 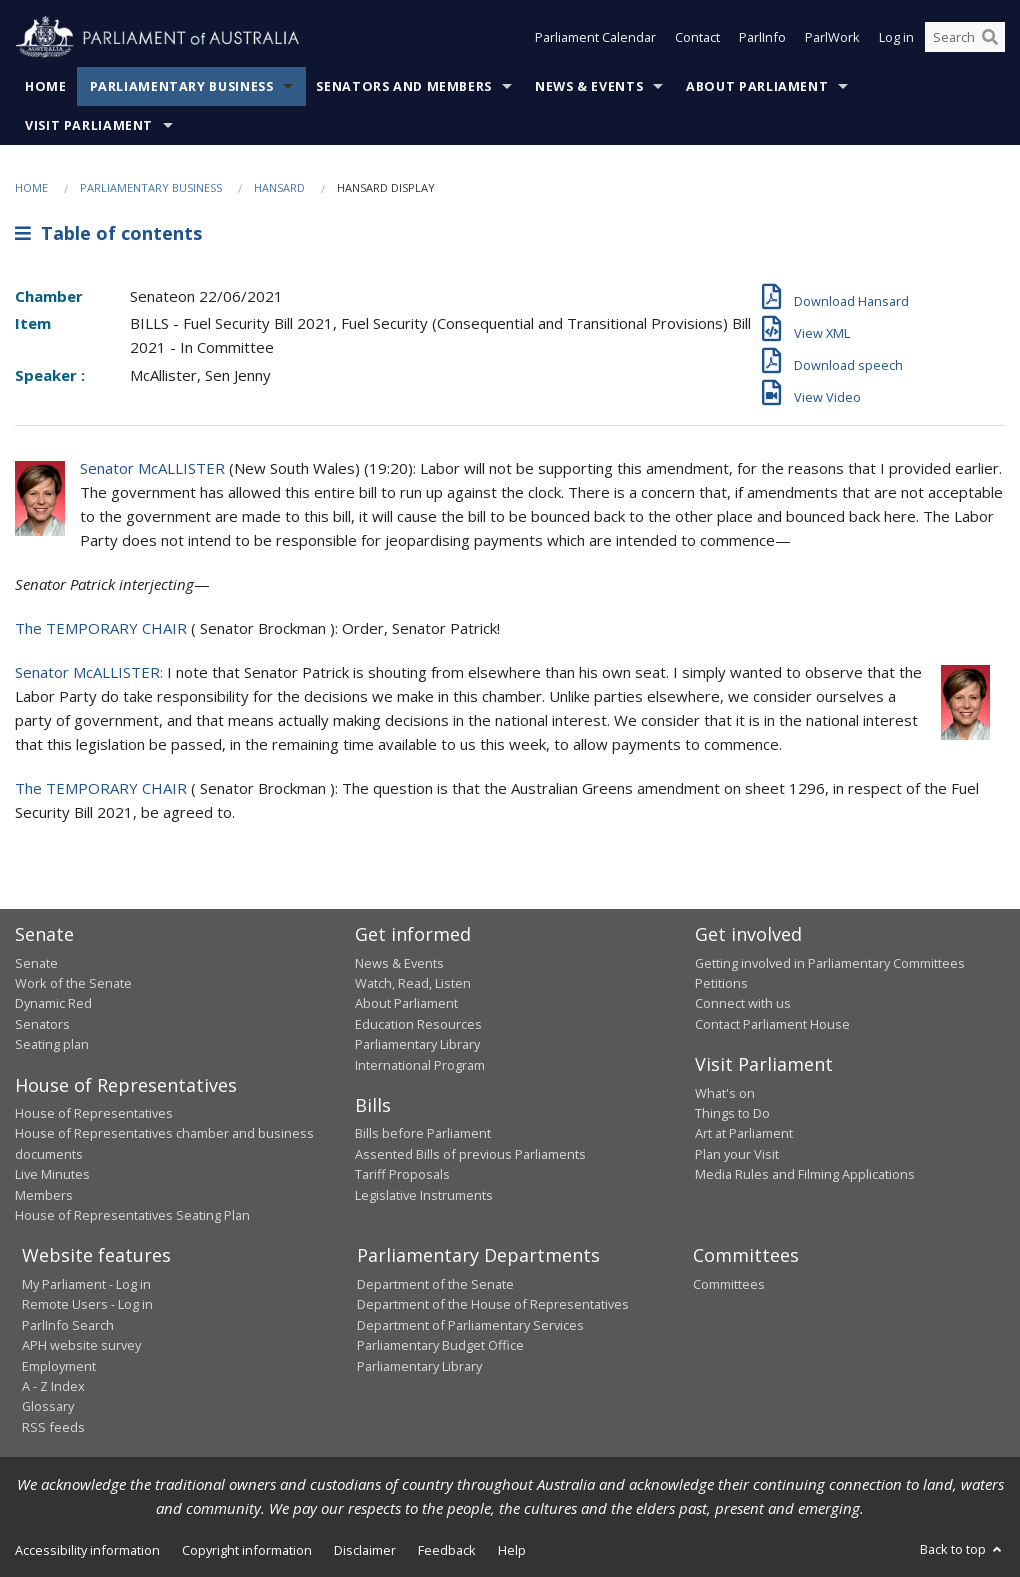 I want to click on What's on, so click(x=725, y=1093).